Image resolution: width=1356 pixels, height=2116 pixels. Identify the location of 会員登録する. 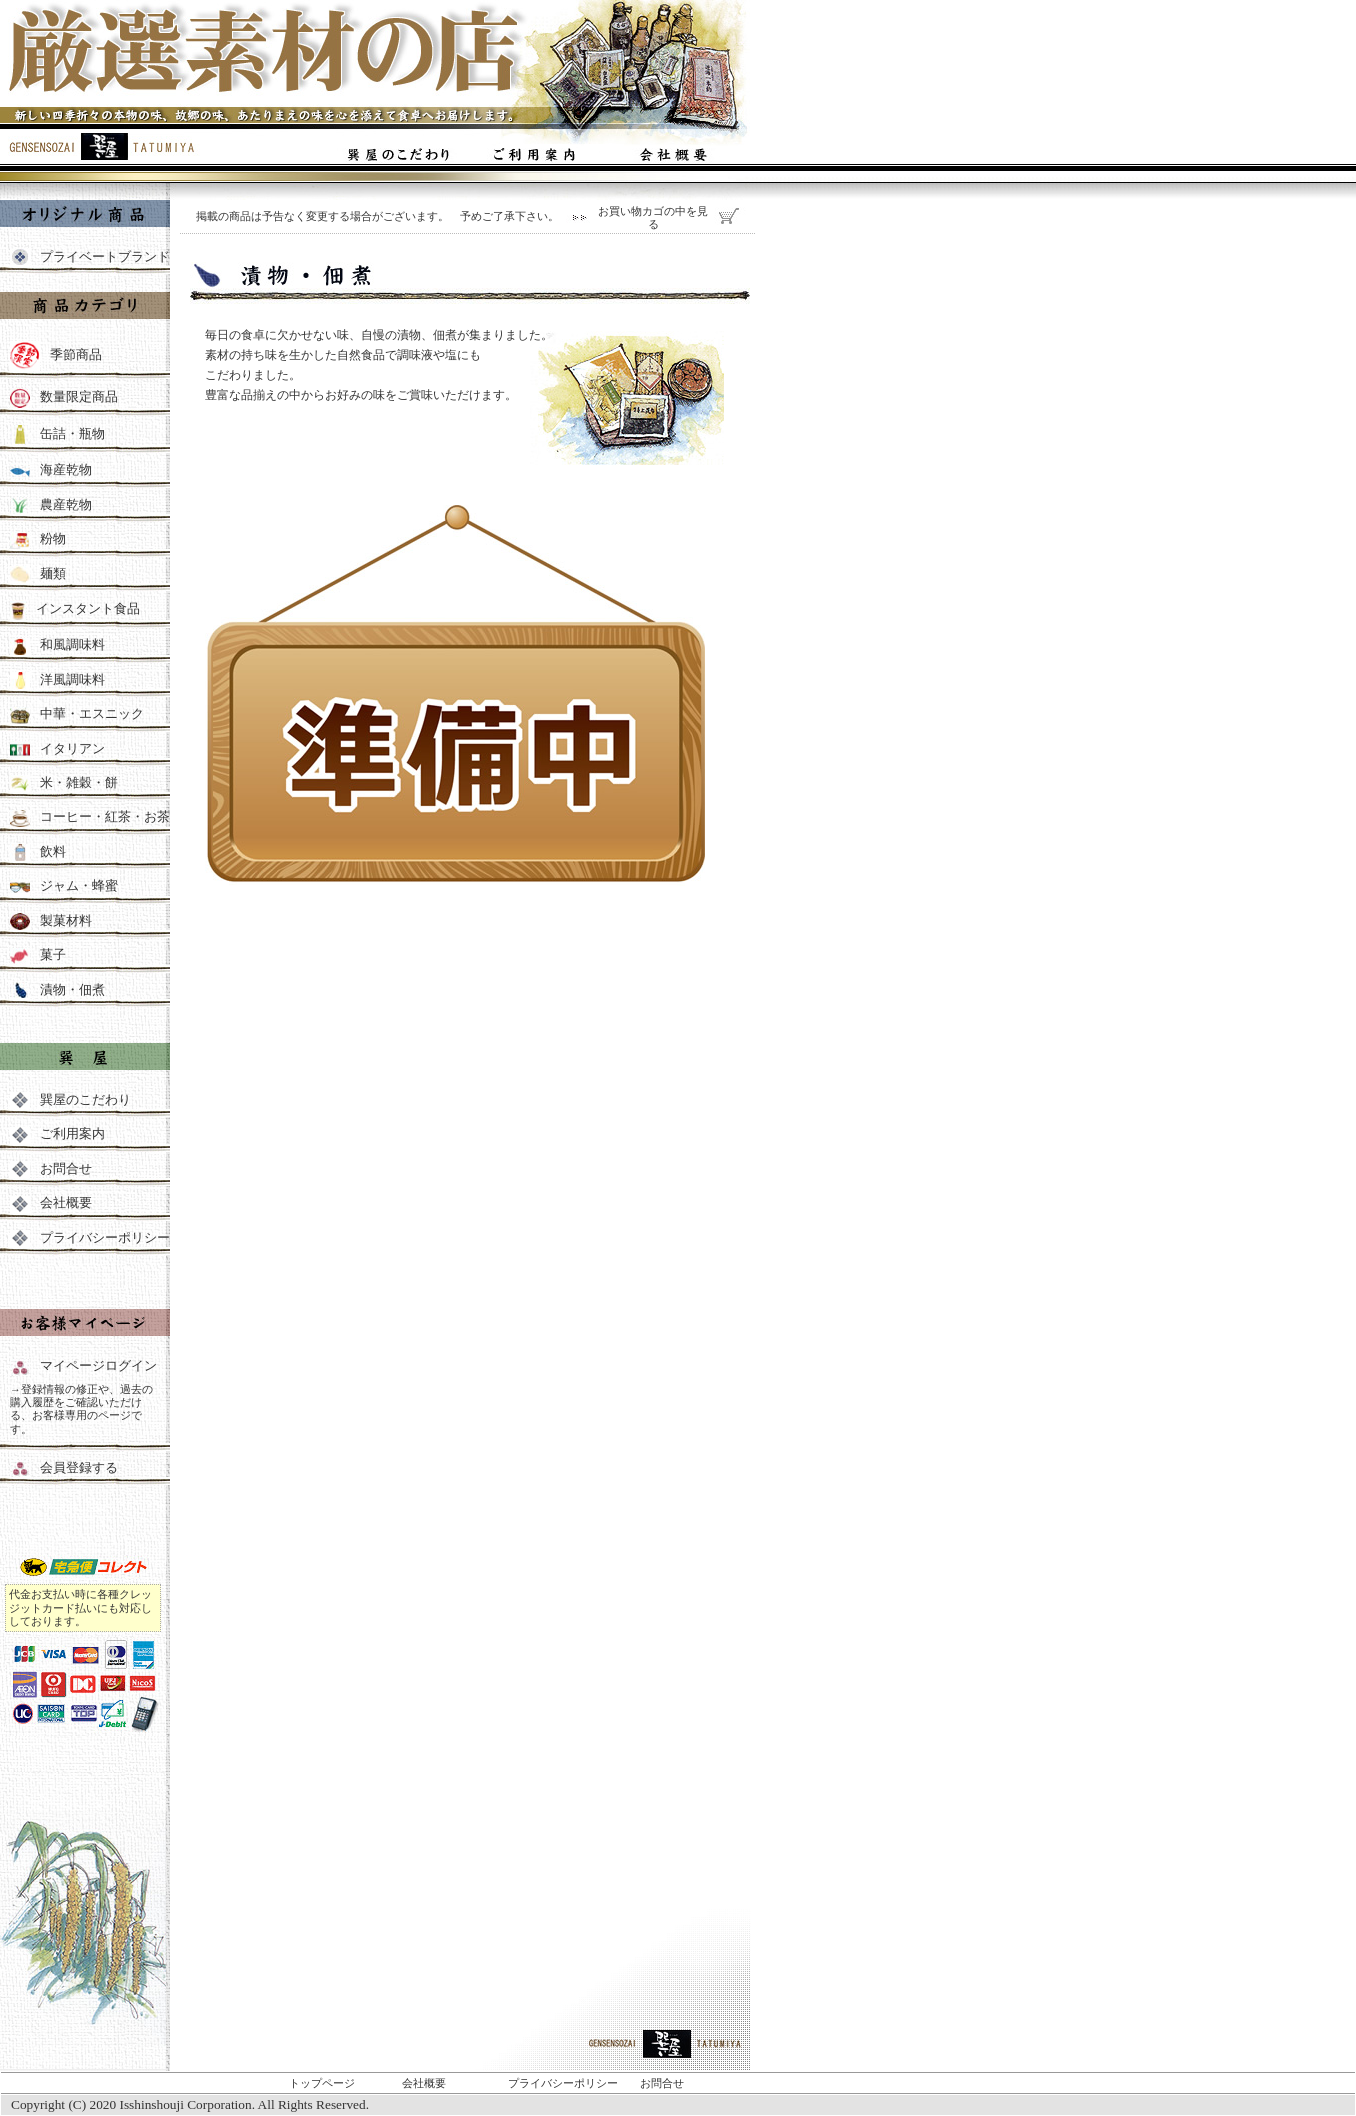
(79, 1467).